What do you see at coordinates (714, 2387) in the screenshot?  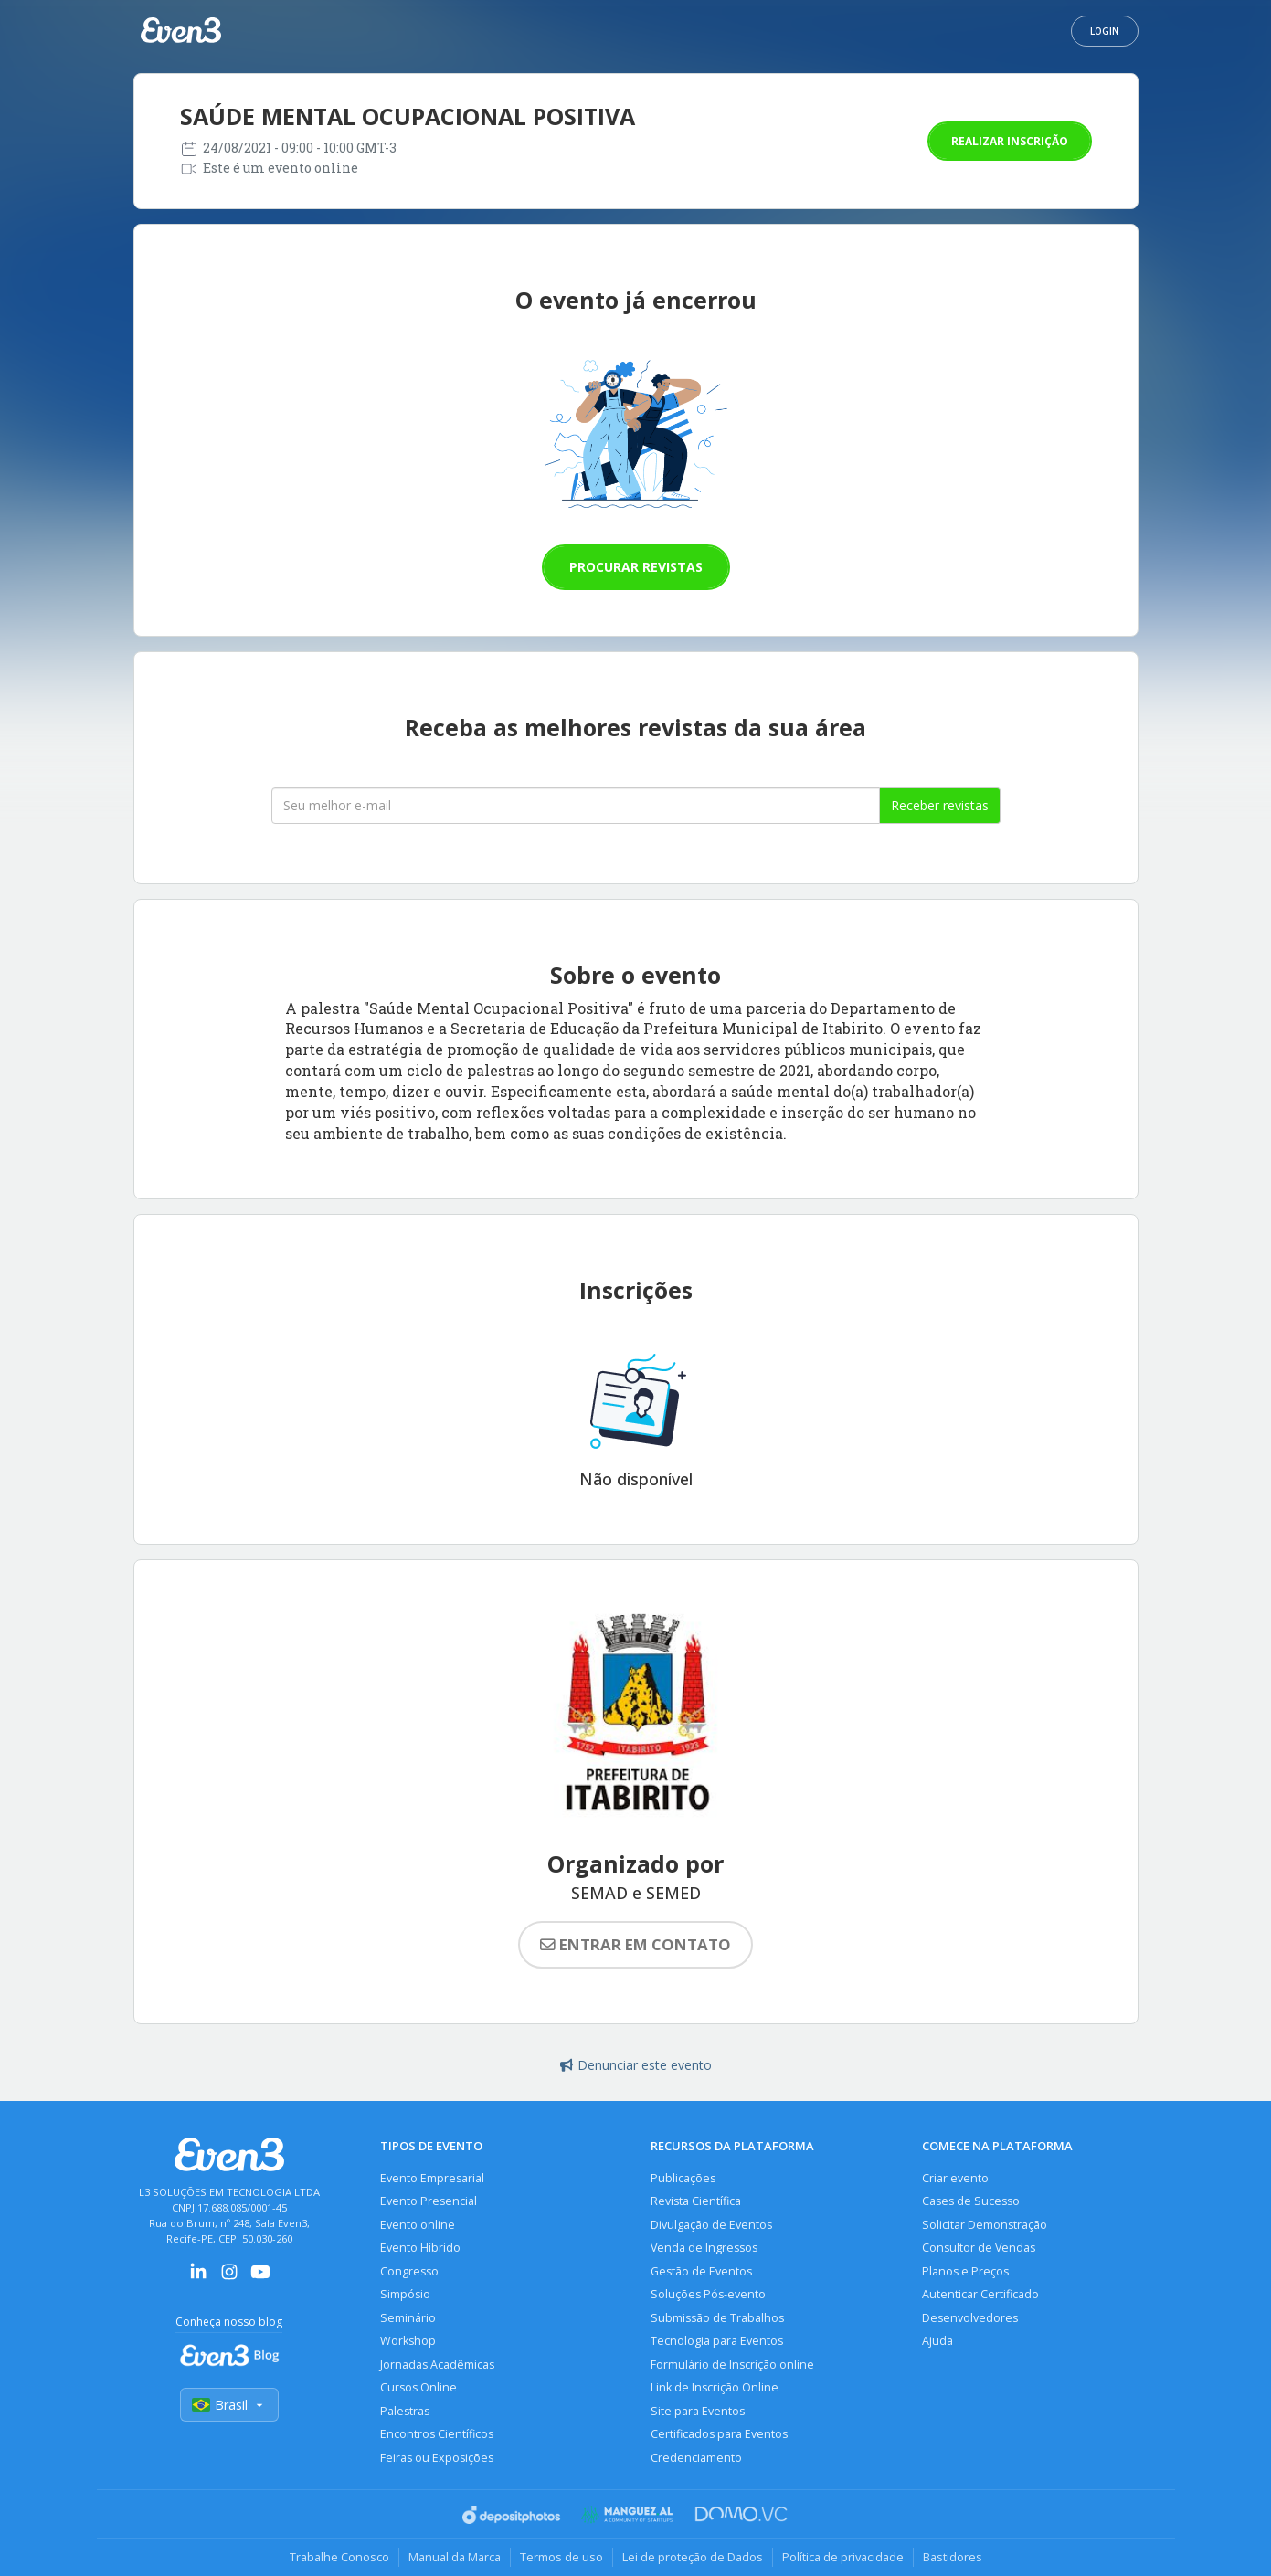 I see `Link de Inscrição Online` at bounding box center [714, 2387].